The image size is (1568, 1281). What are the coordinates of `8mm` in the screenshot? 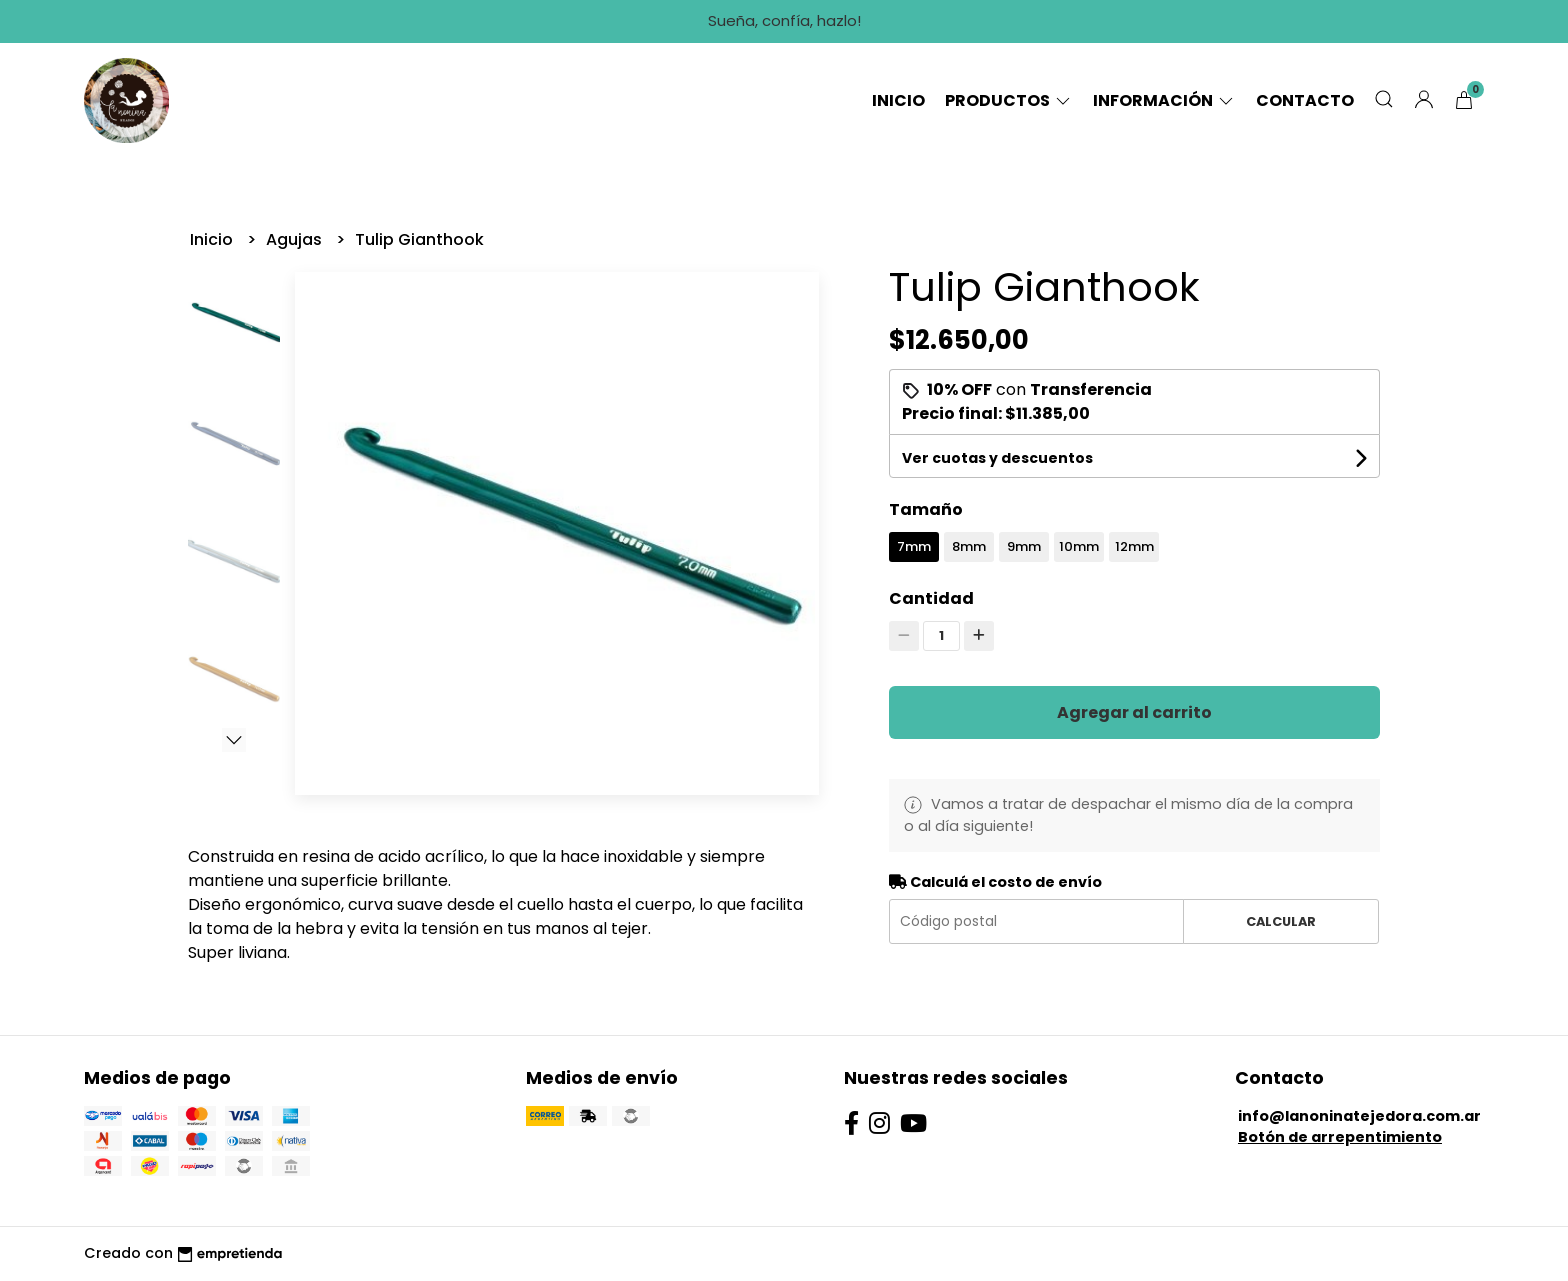 It's located at (969, 546).